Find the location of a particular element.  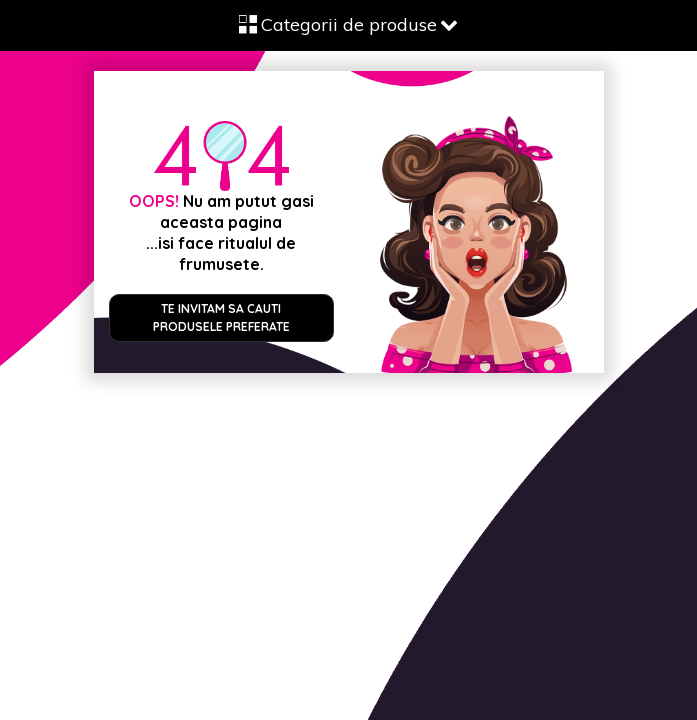

Te invitam sa cauti produsele preferate is located at coordinates (221, 317).